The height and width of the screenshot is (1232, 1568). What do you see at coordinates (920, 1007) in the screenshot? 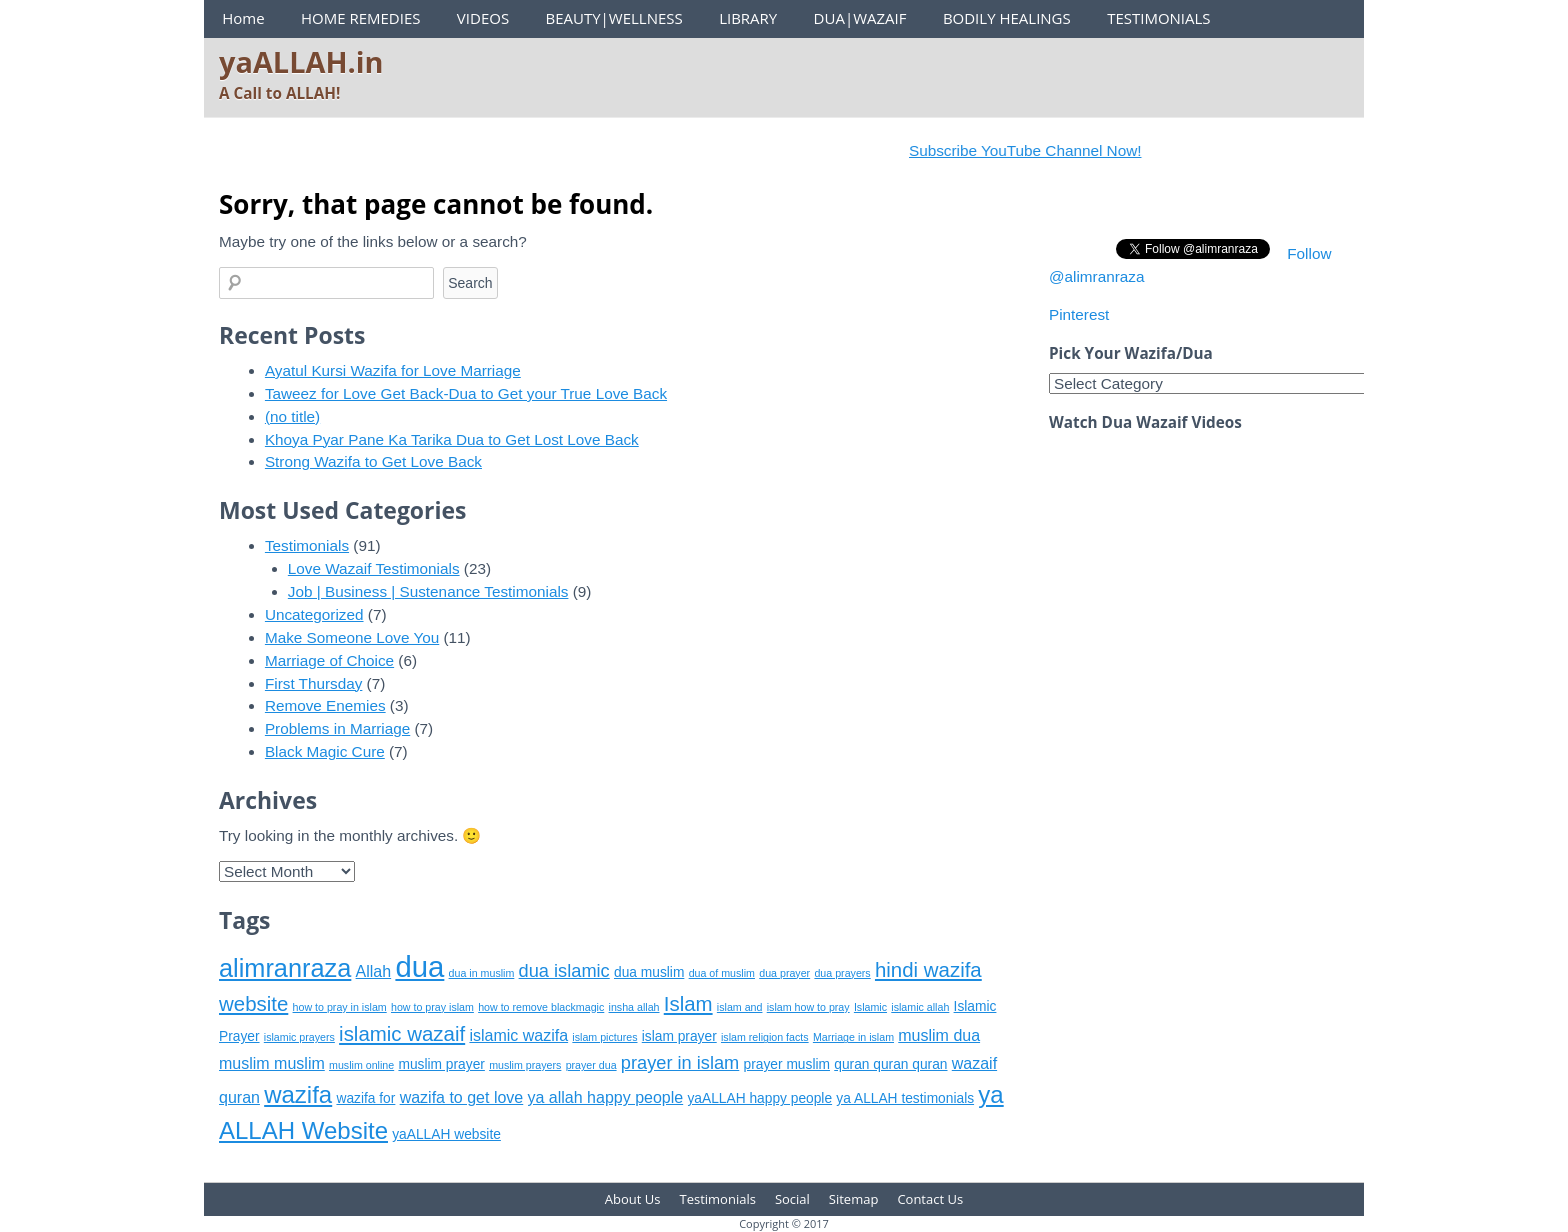
I see `islamic allah [islamic allah (5 items)]` at bounding box center [920, 1007].